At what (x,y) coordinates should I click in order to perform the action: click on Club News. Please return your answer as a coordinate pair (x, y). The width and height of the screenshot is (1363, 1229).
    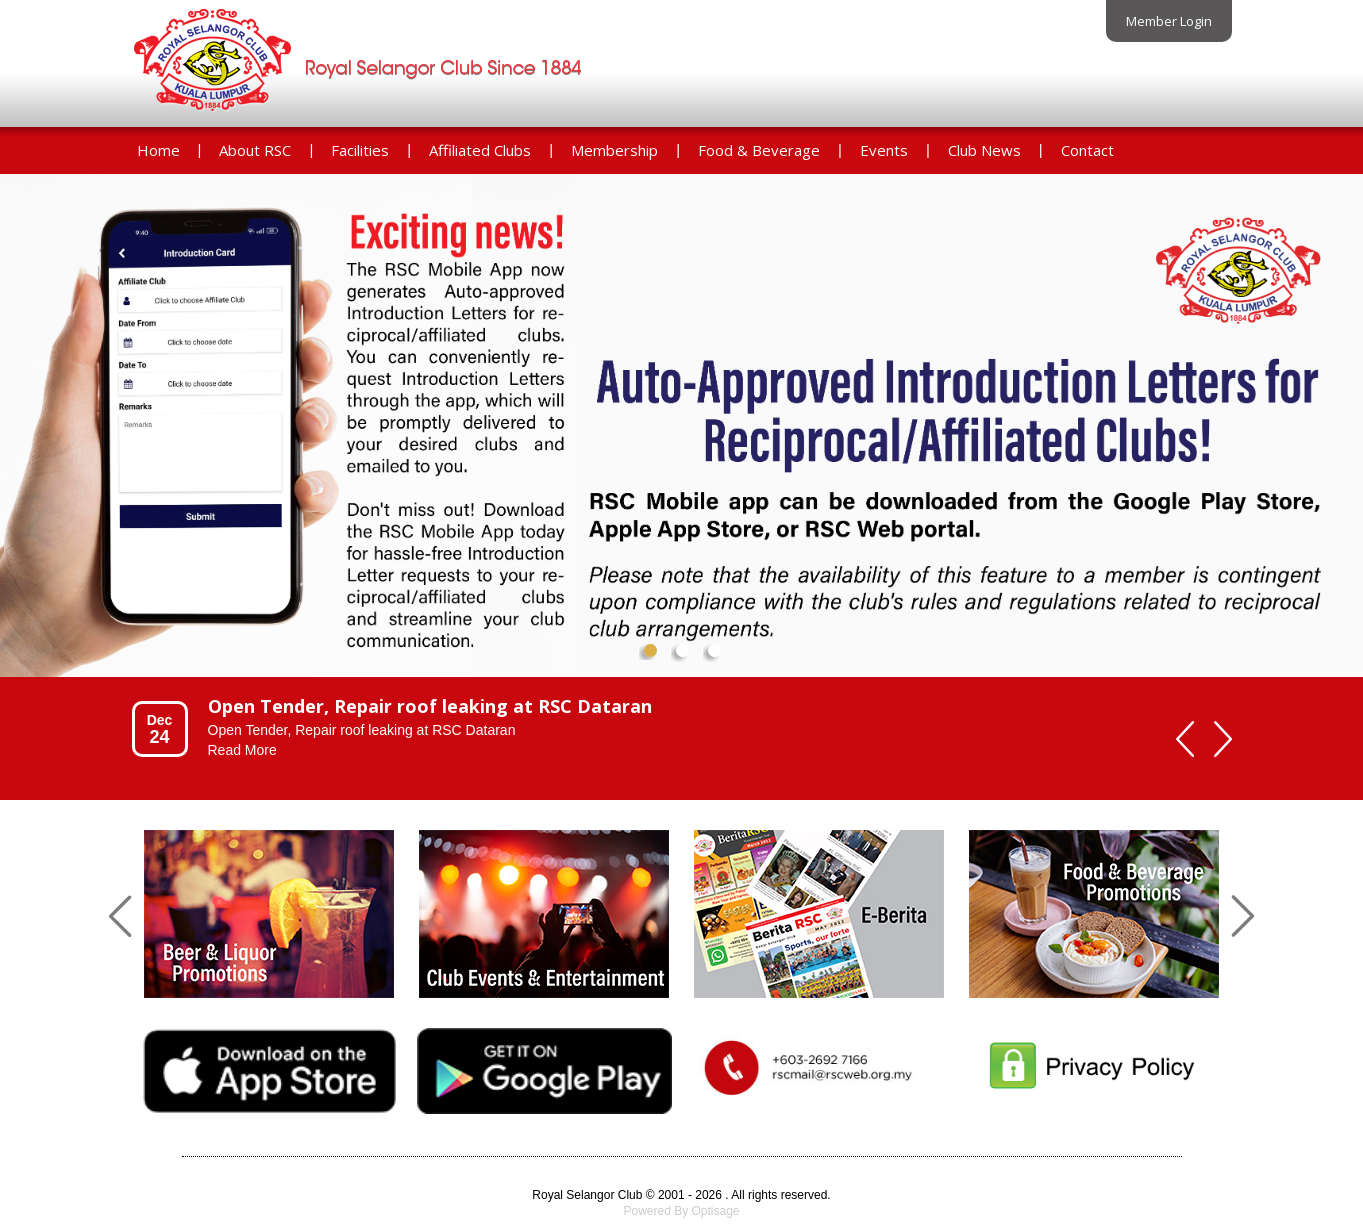
    Looking at the image, I should click on (984, 150).